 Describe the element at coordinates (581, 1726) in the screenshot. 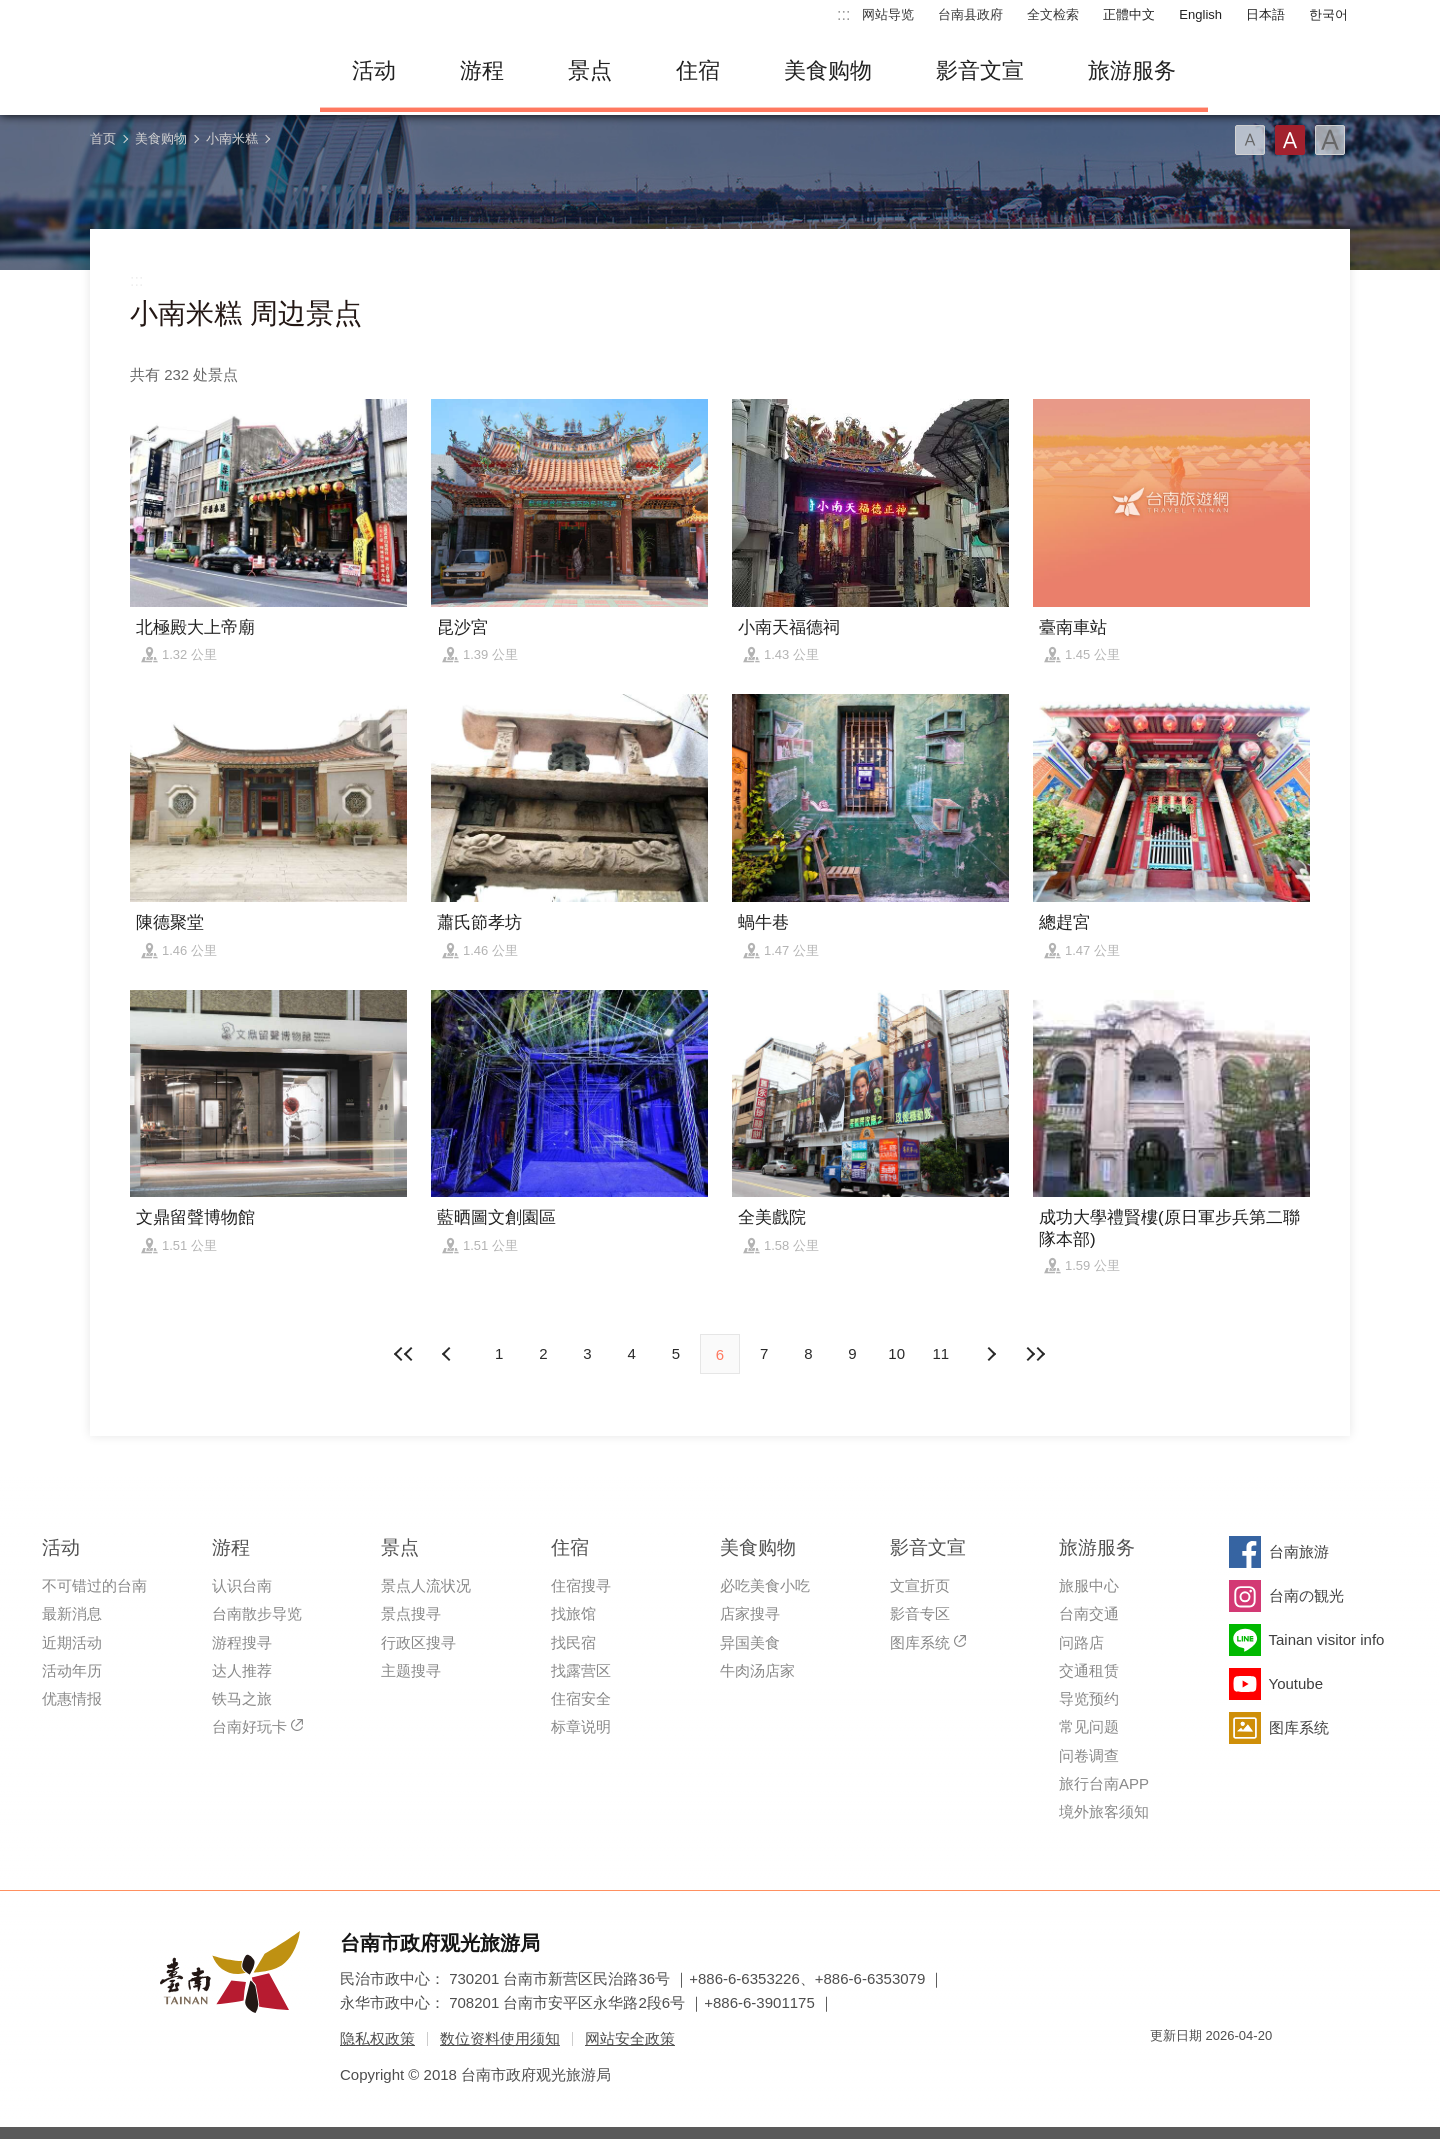

I see `标章说明` at that location.